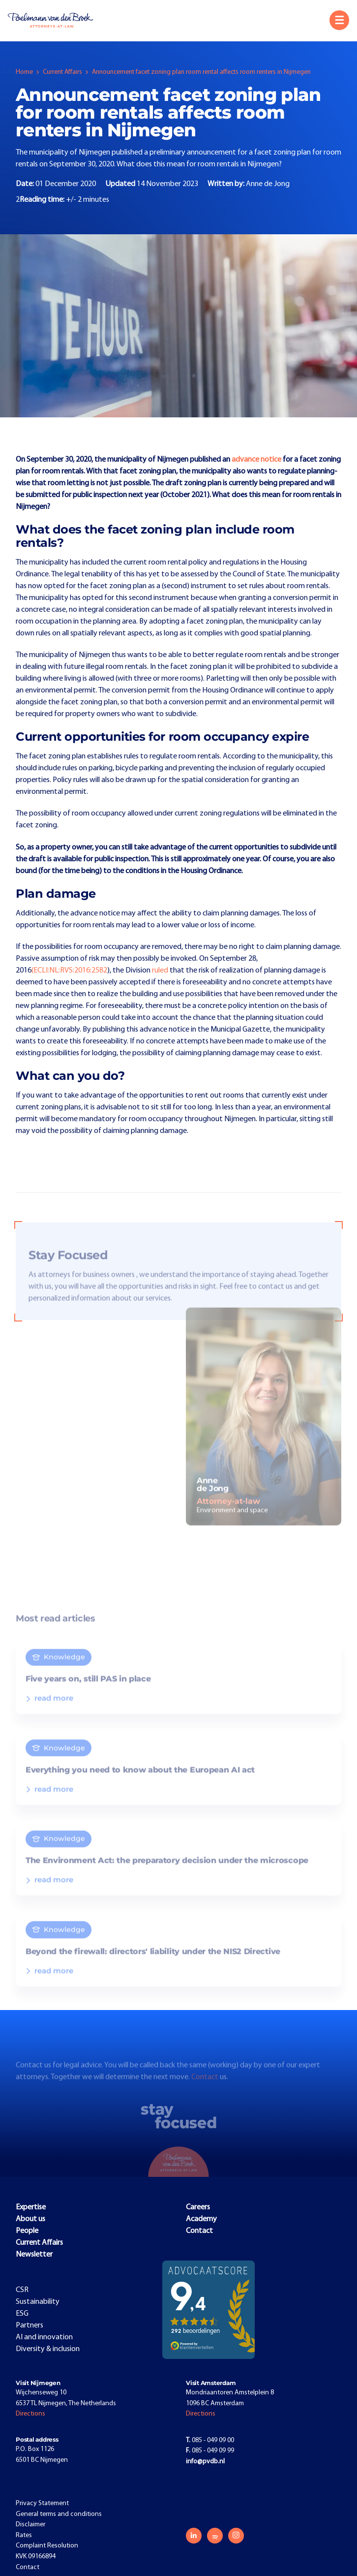 This screenshot has height=2576, width=357. What do you see at coordinates (36, 2556) in the screenshot?
I see `KVK 09166894` at bounding box center [36, 2556].